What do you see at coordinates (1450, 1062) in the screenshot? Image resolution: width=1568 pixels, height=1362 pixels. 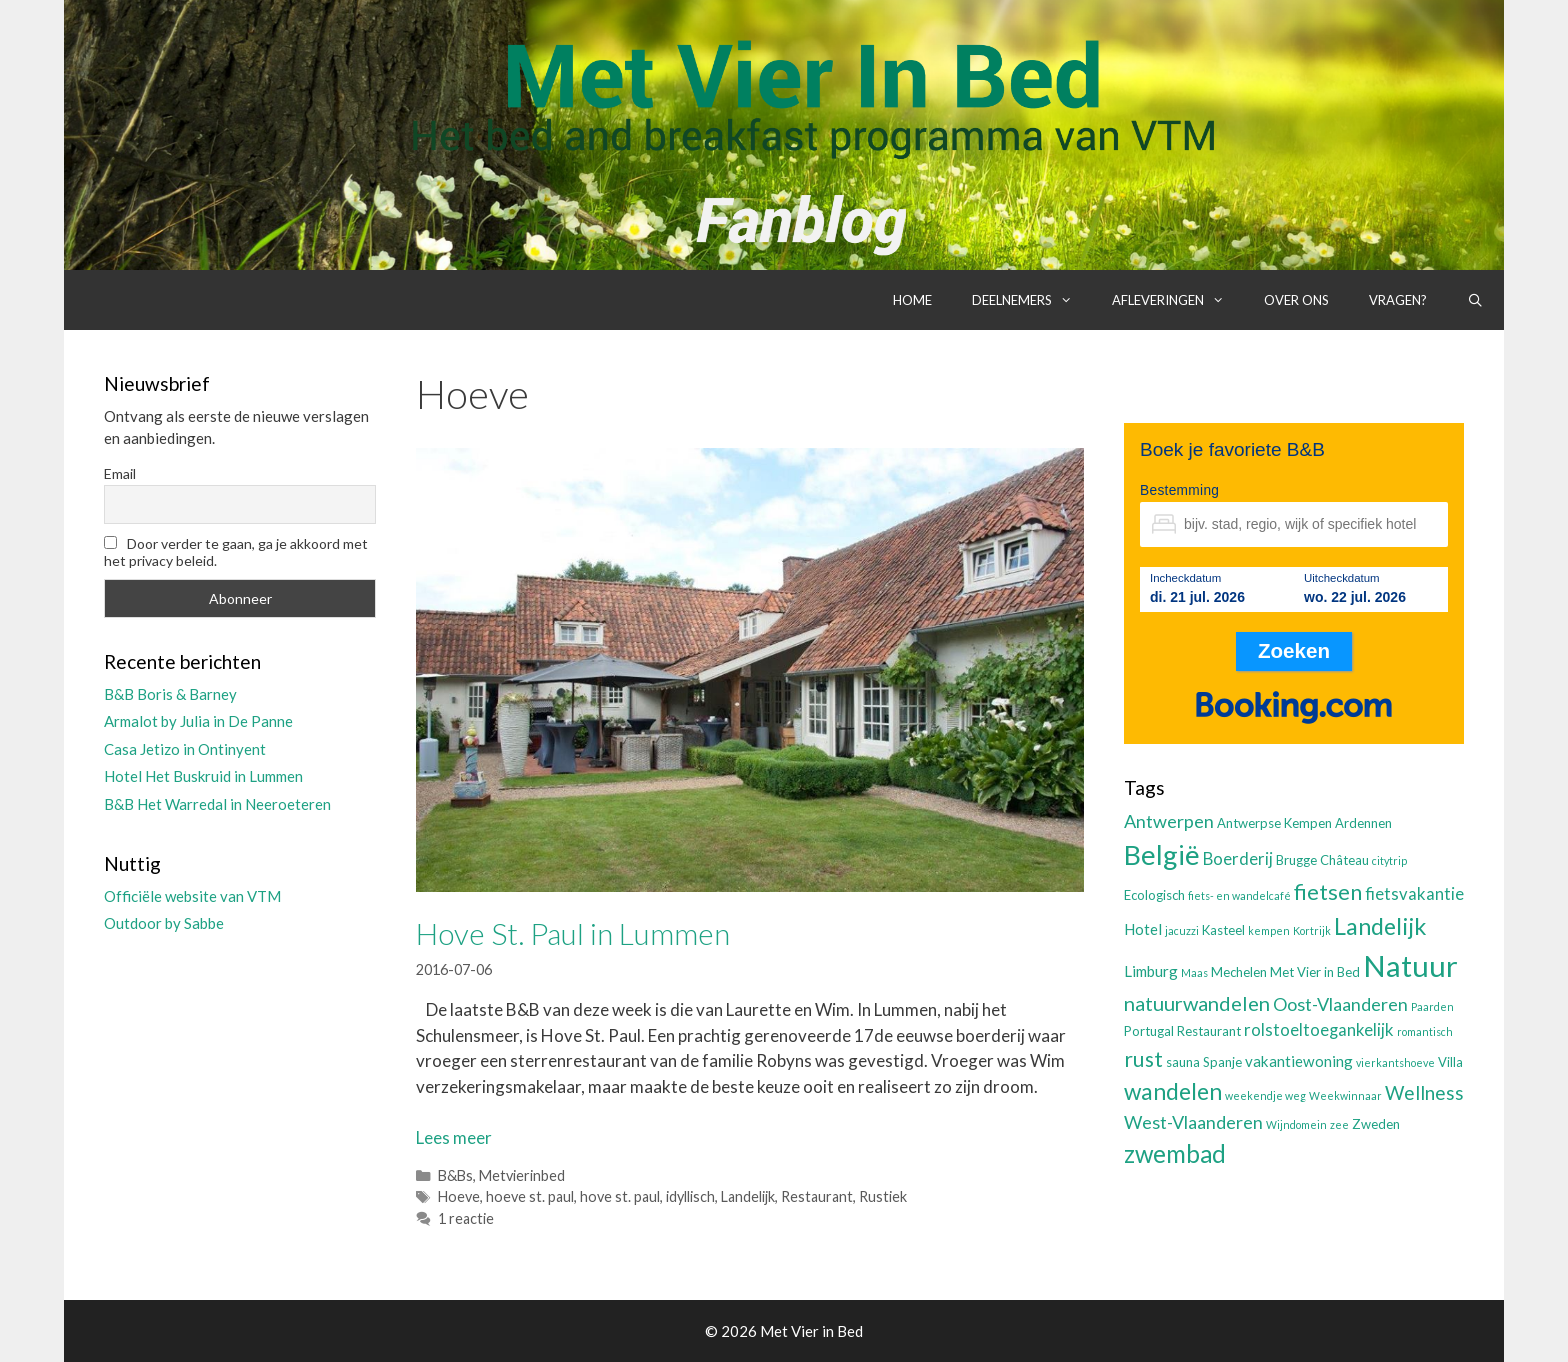 I see `Villa [Villa (3 items)]` at bounding box center [1450, 1062].